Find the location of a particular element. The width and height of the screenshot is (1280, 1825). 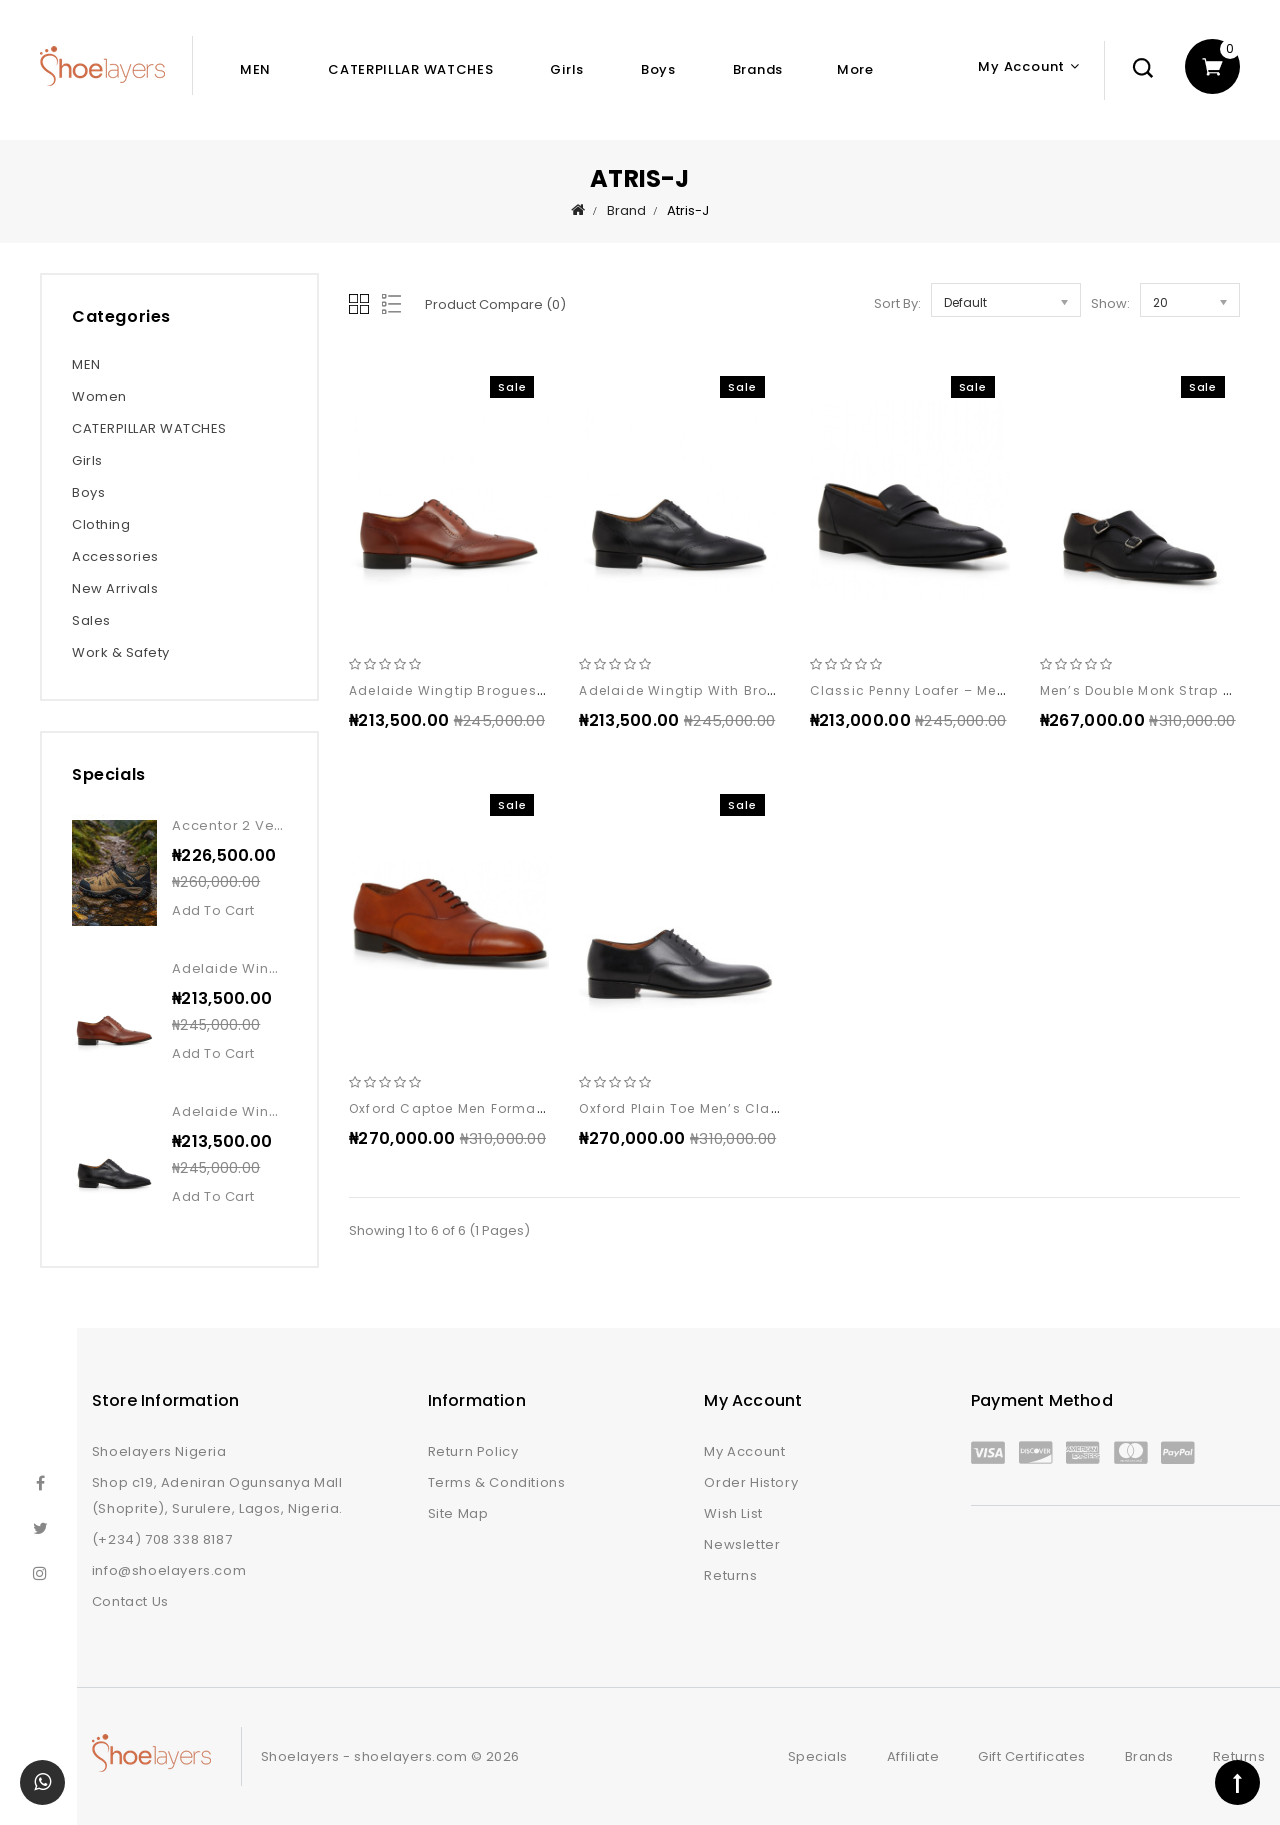

Newsletter is located at coordinates (742, 1544).